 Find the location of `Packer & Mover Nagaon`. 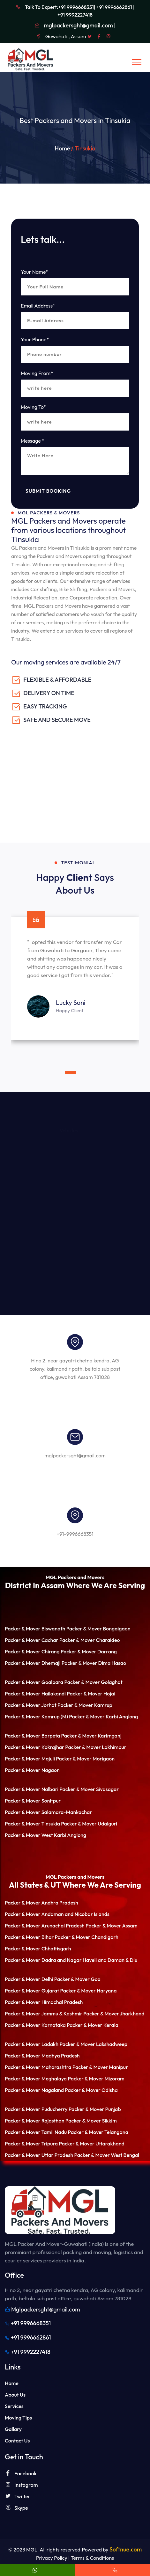

Packer & Mover Nagaon is located at coordinates (32, 1770).